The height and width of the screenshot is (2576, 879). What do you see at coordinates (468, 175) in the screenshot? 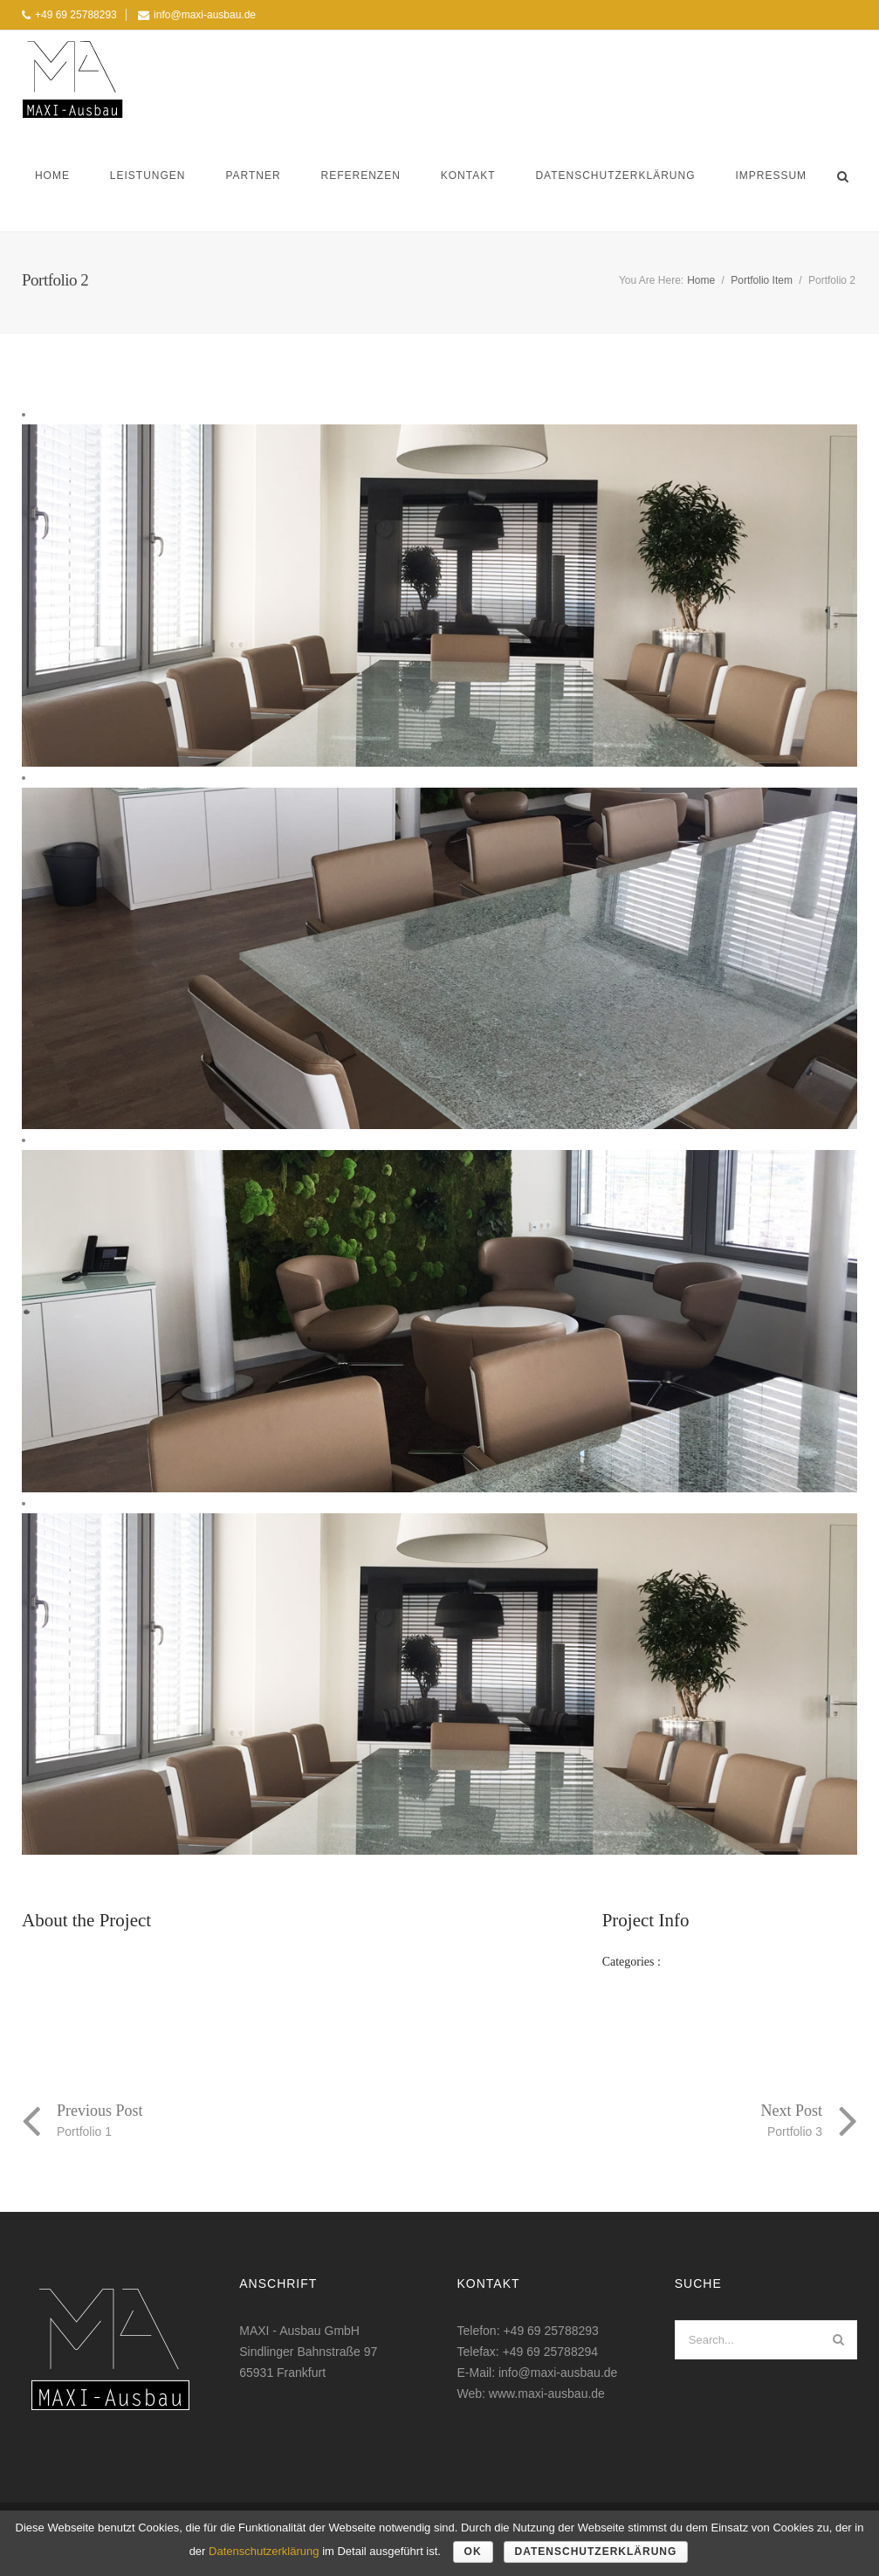
I see `Kontakt` at bounding box center [468, 175].